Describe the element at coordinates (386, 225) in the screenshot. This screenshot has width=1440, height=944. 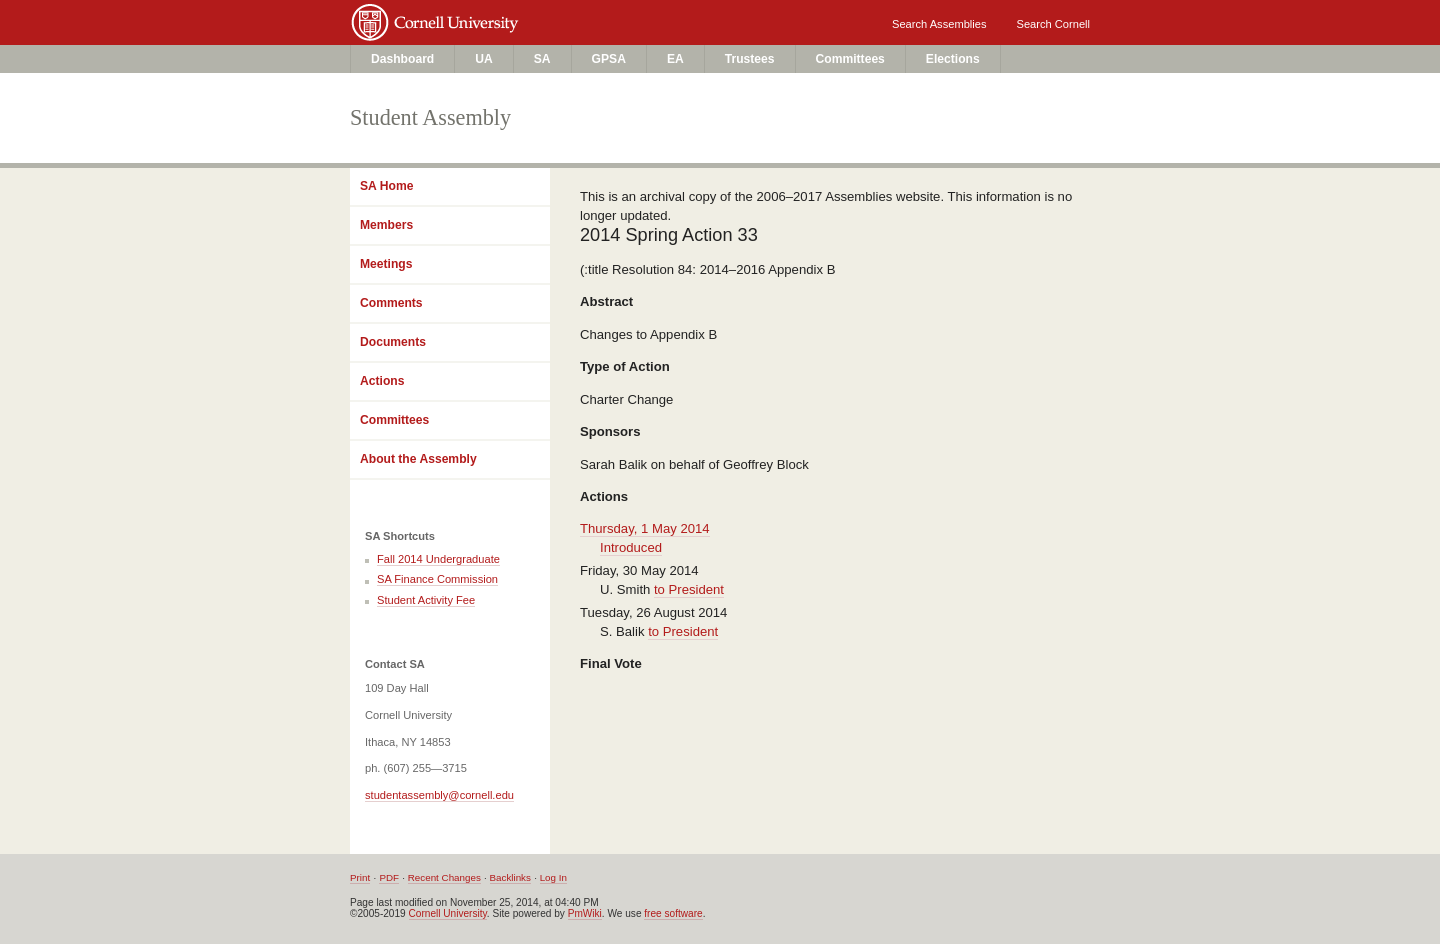
I see `Members` at that location.